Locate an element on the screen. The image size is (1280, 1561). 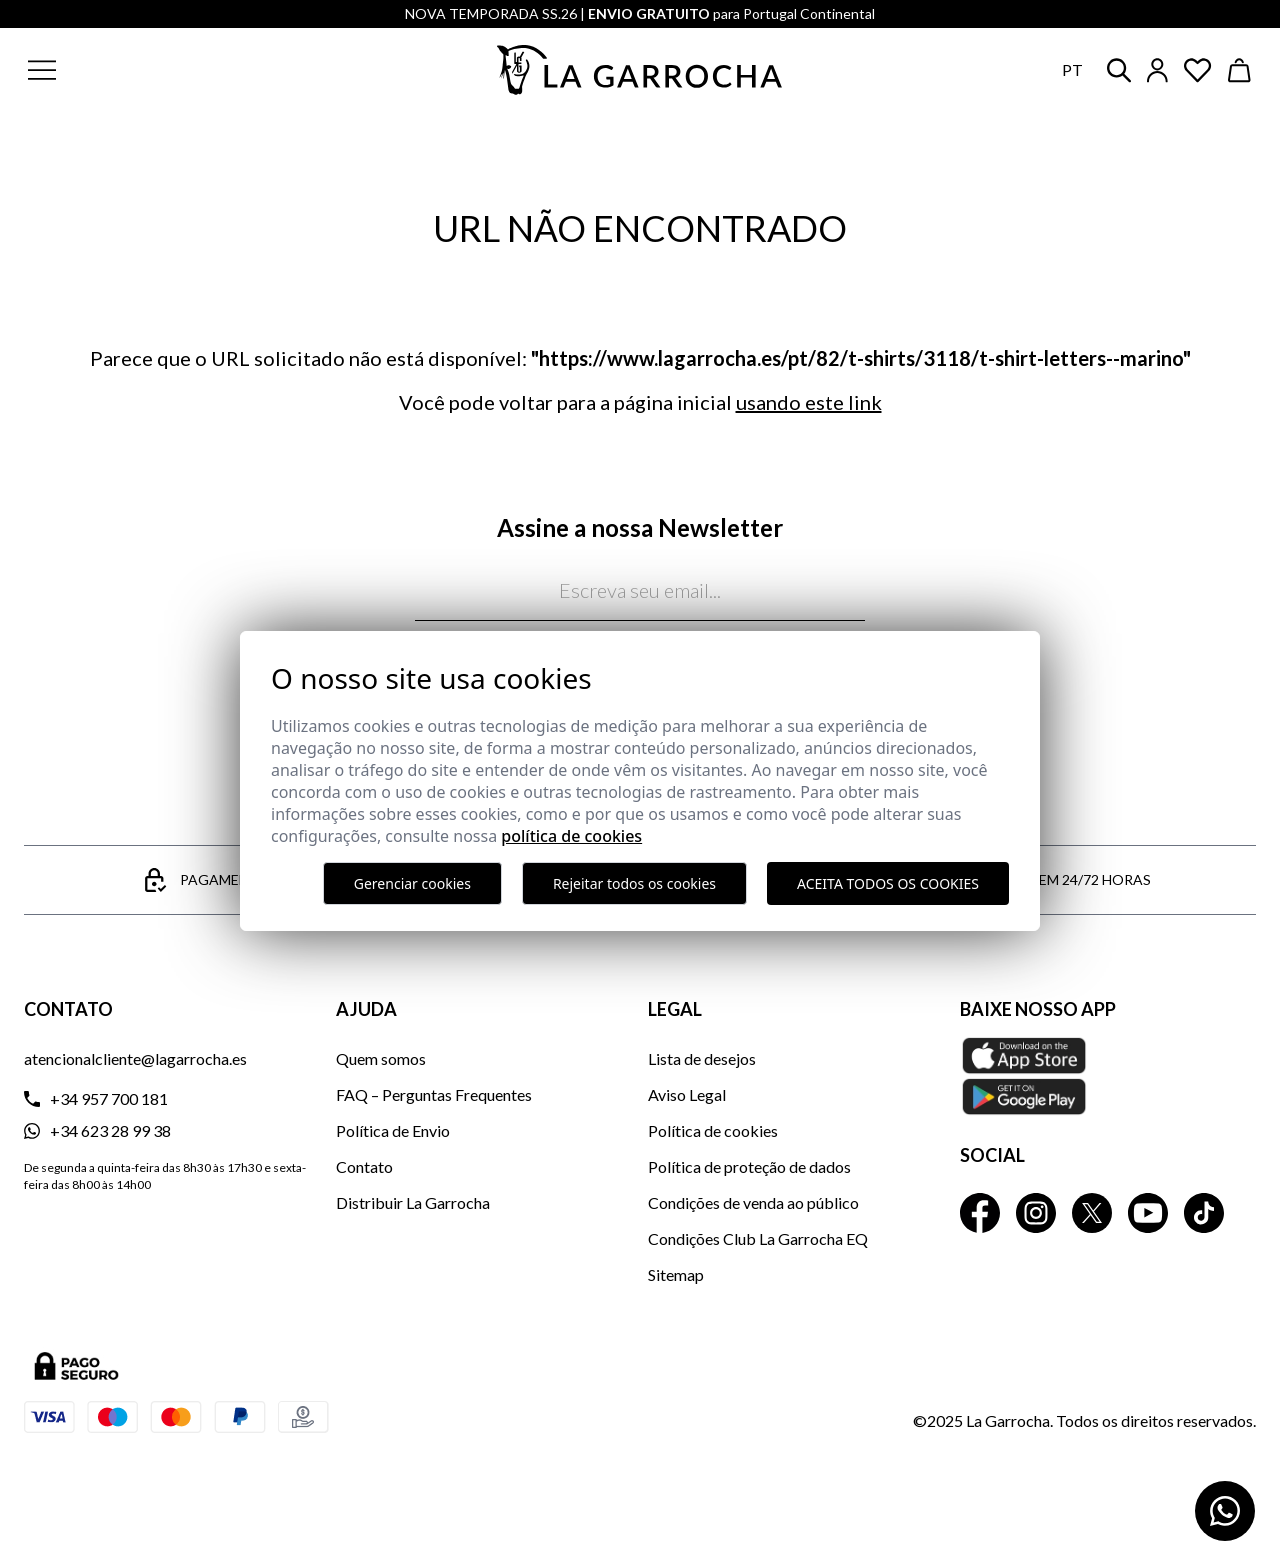
[Ver cesta] is located at coordinates (1240, 70).